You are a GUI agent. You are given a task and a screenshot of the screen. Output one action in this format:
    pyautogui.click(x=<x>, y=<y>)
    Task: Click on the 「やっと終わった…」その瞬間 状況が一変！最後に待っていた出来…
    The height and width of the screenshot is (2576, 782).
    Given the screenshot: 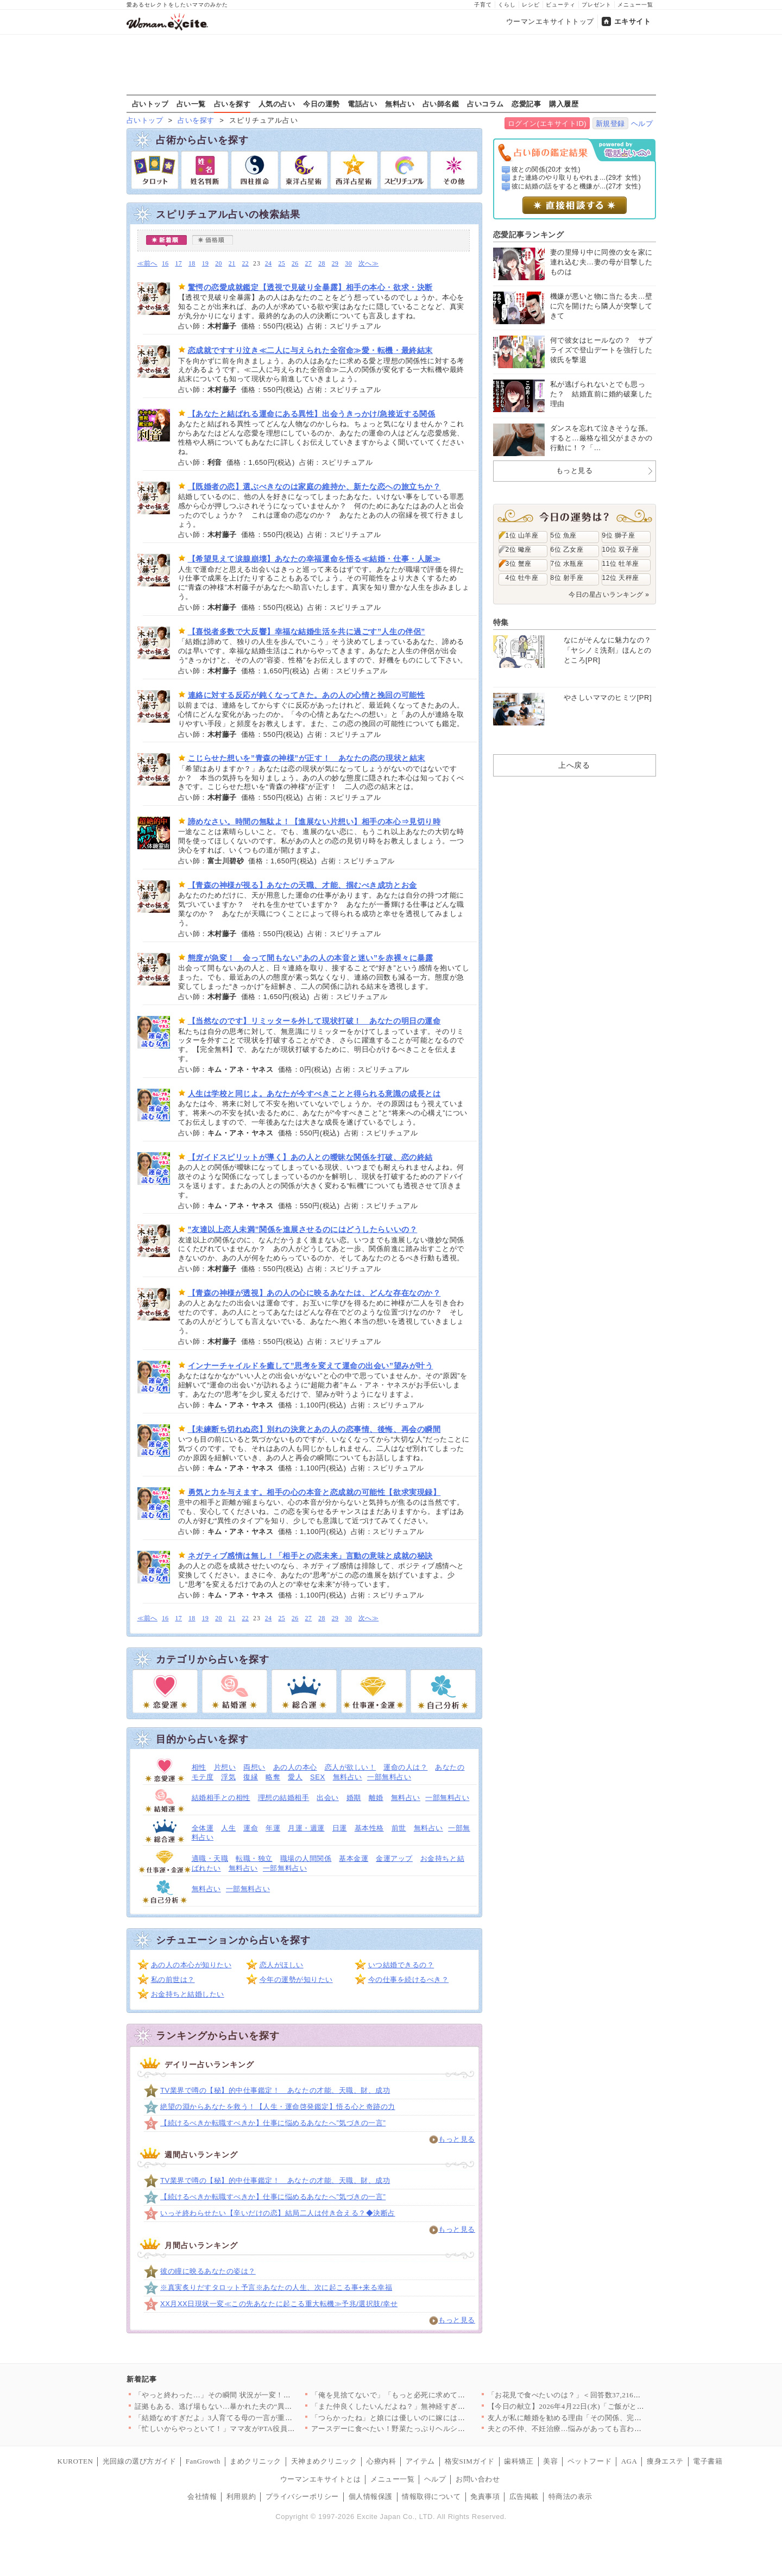 What is the action you would take?
    pyautogui.click(x=249, y=2395)
    